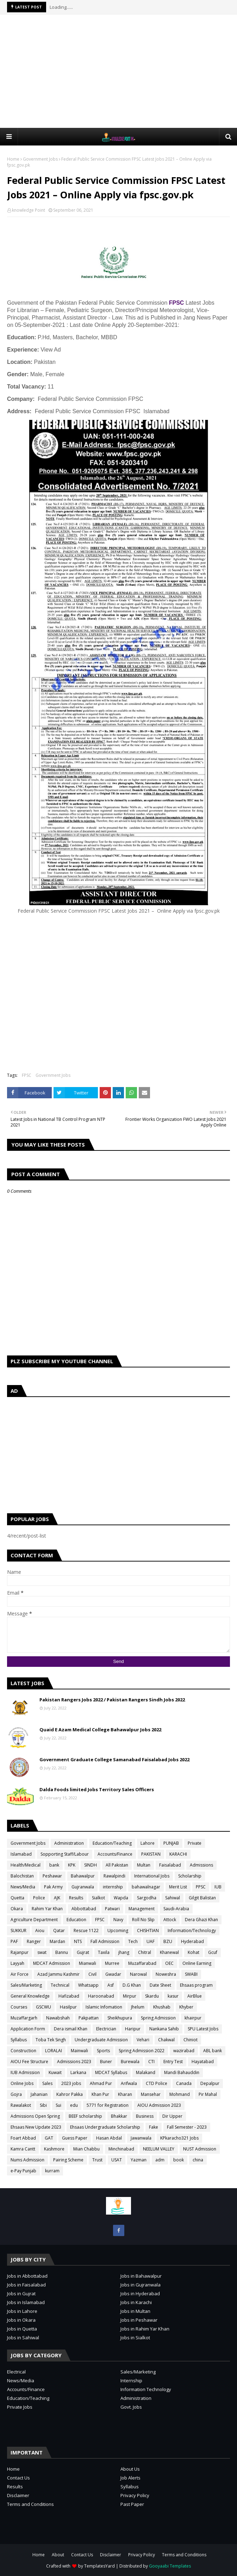 This screenshot has width=237, height=2576. Describe the element at coordinates (68, 2160) in the screenshot. I see `Pairing Scheme` at that location.